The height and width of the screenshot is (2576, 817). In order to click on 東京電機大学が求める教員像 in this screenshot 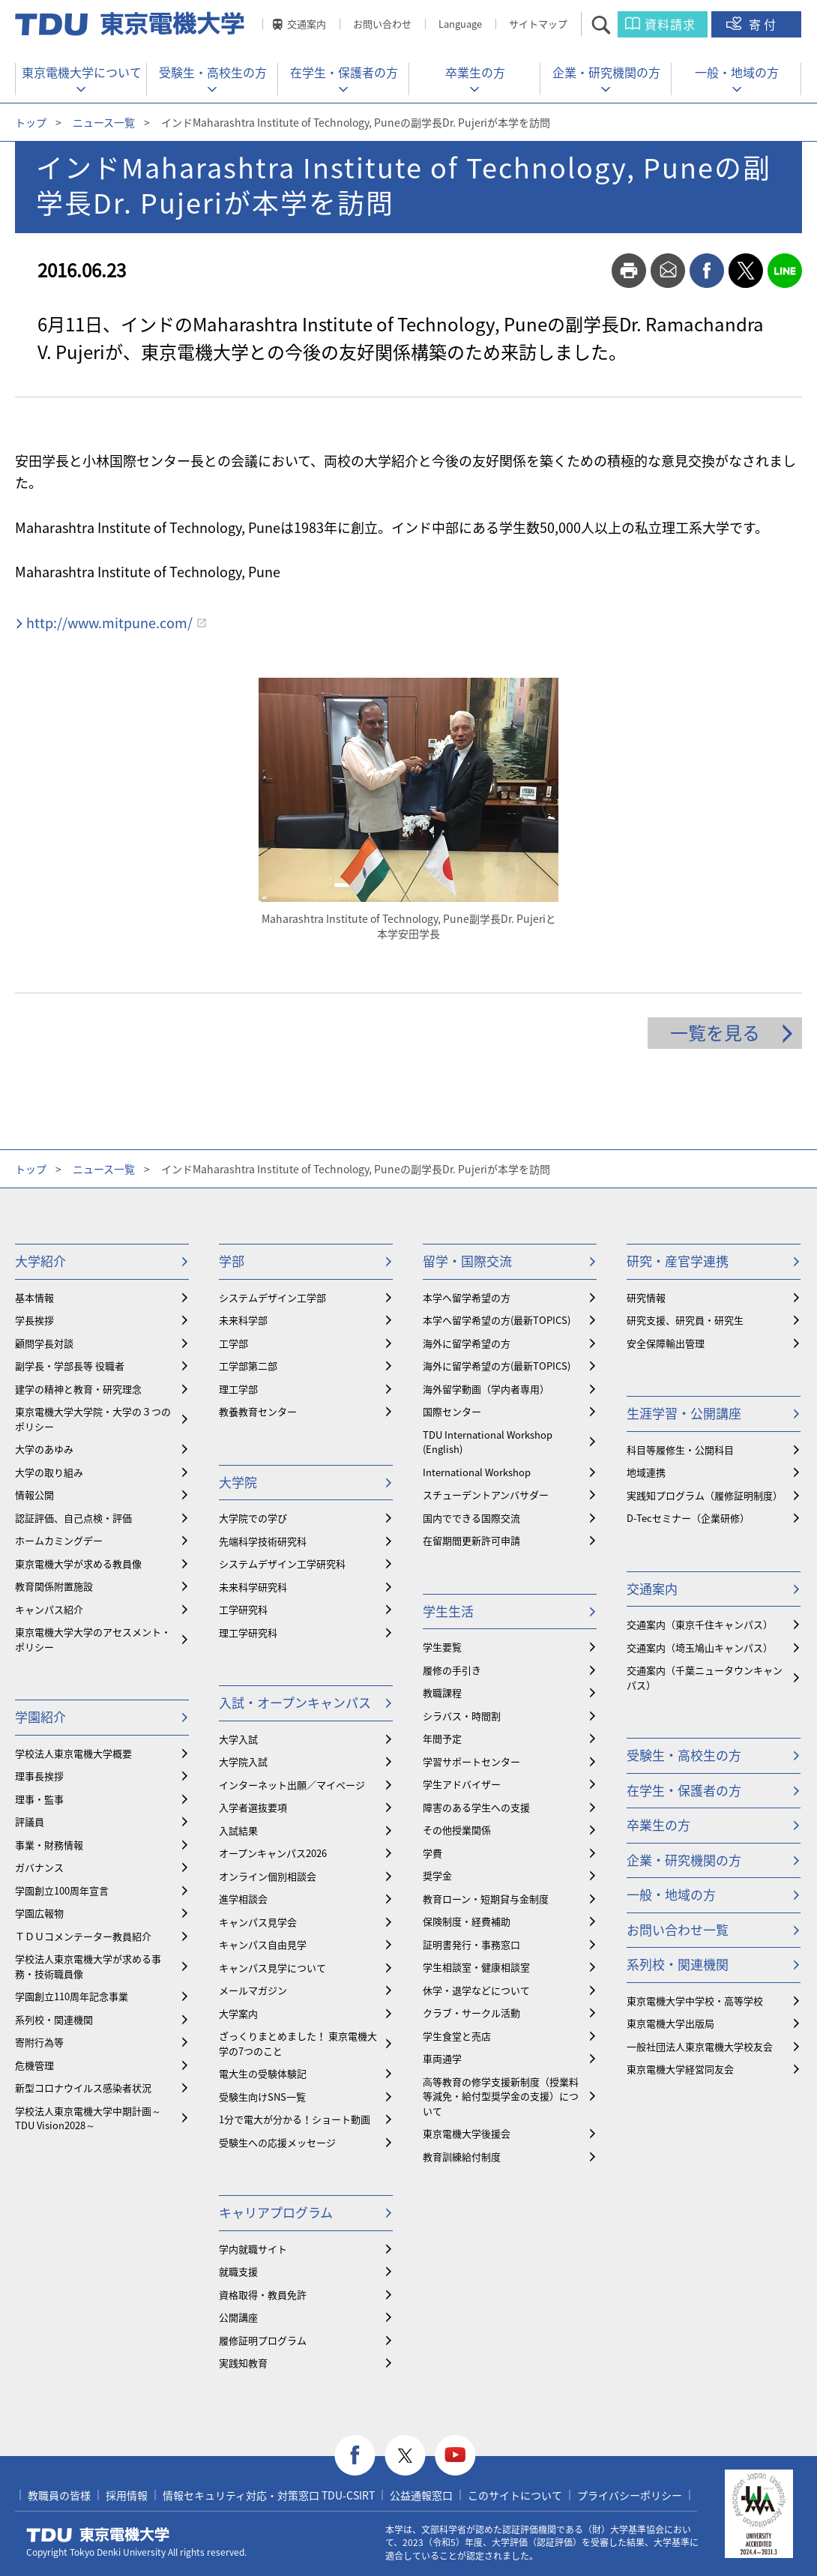, I will do `click(78, 1563)`.